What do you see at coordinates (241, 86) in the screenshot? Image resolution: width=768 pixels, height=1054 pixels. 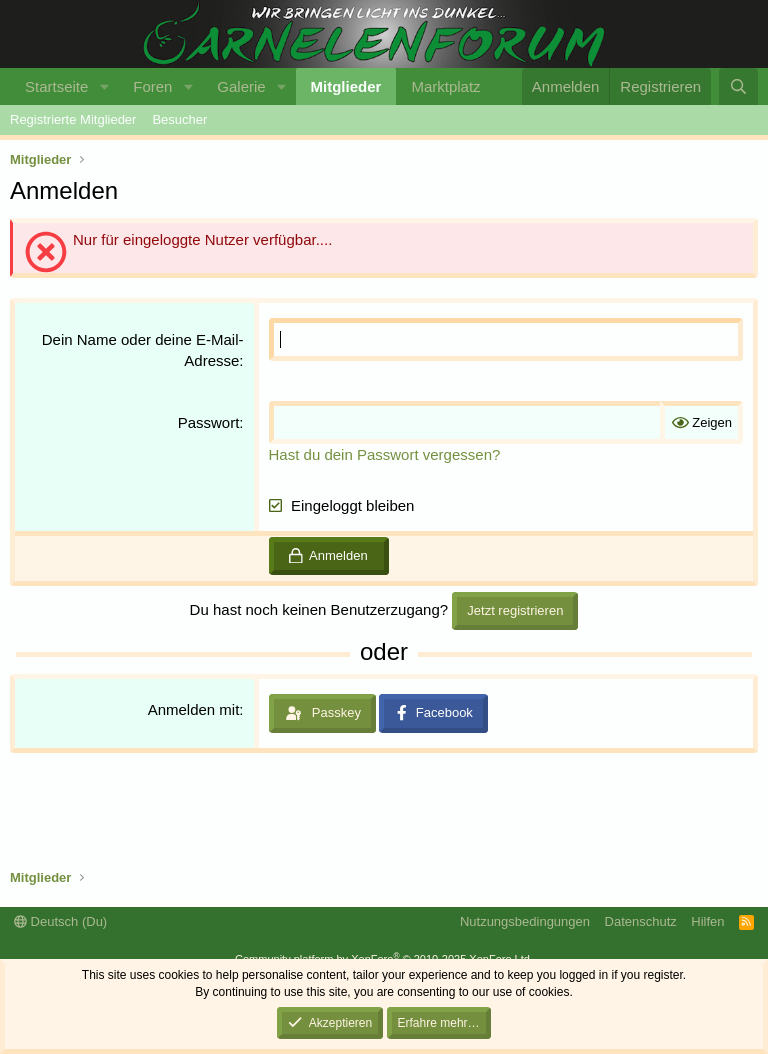 I see `Galerie` at bounding box center [241, 86].